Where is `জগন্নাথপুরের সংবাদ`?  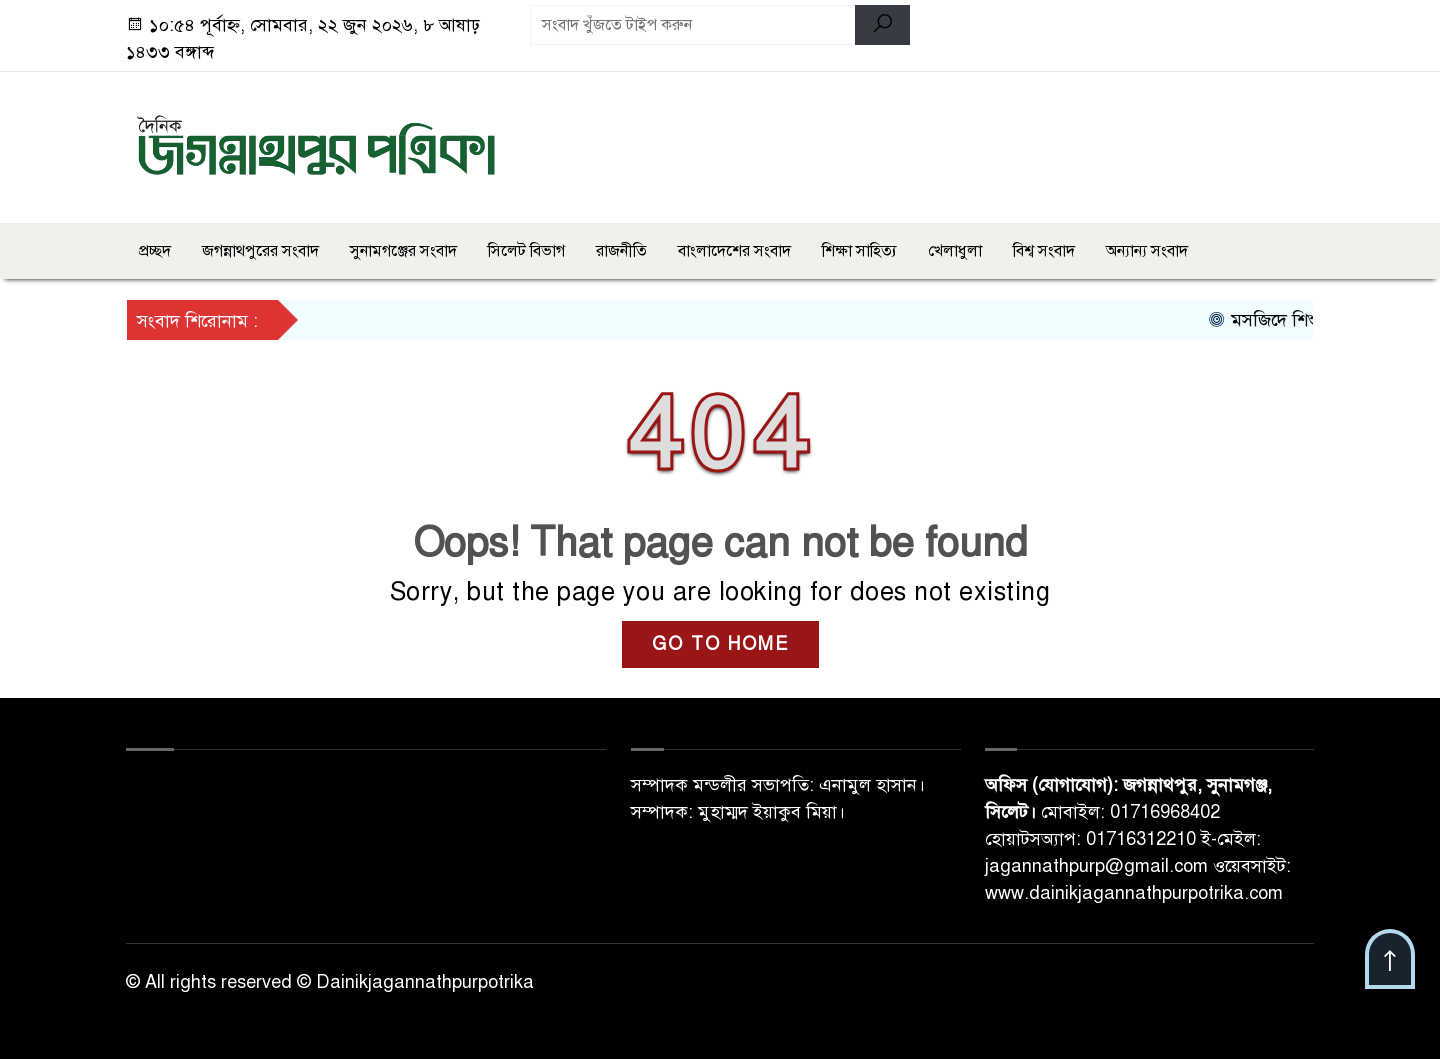
জগন্নাথপুরের সংবাদ is located at coordinates (260, 251).